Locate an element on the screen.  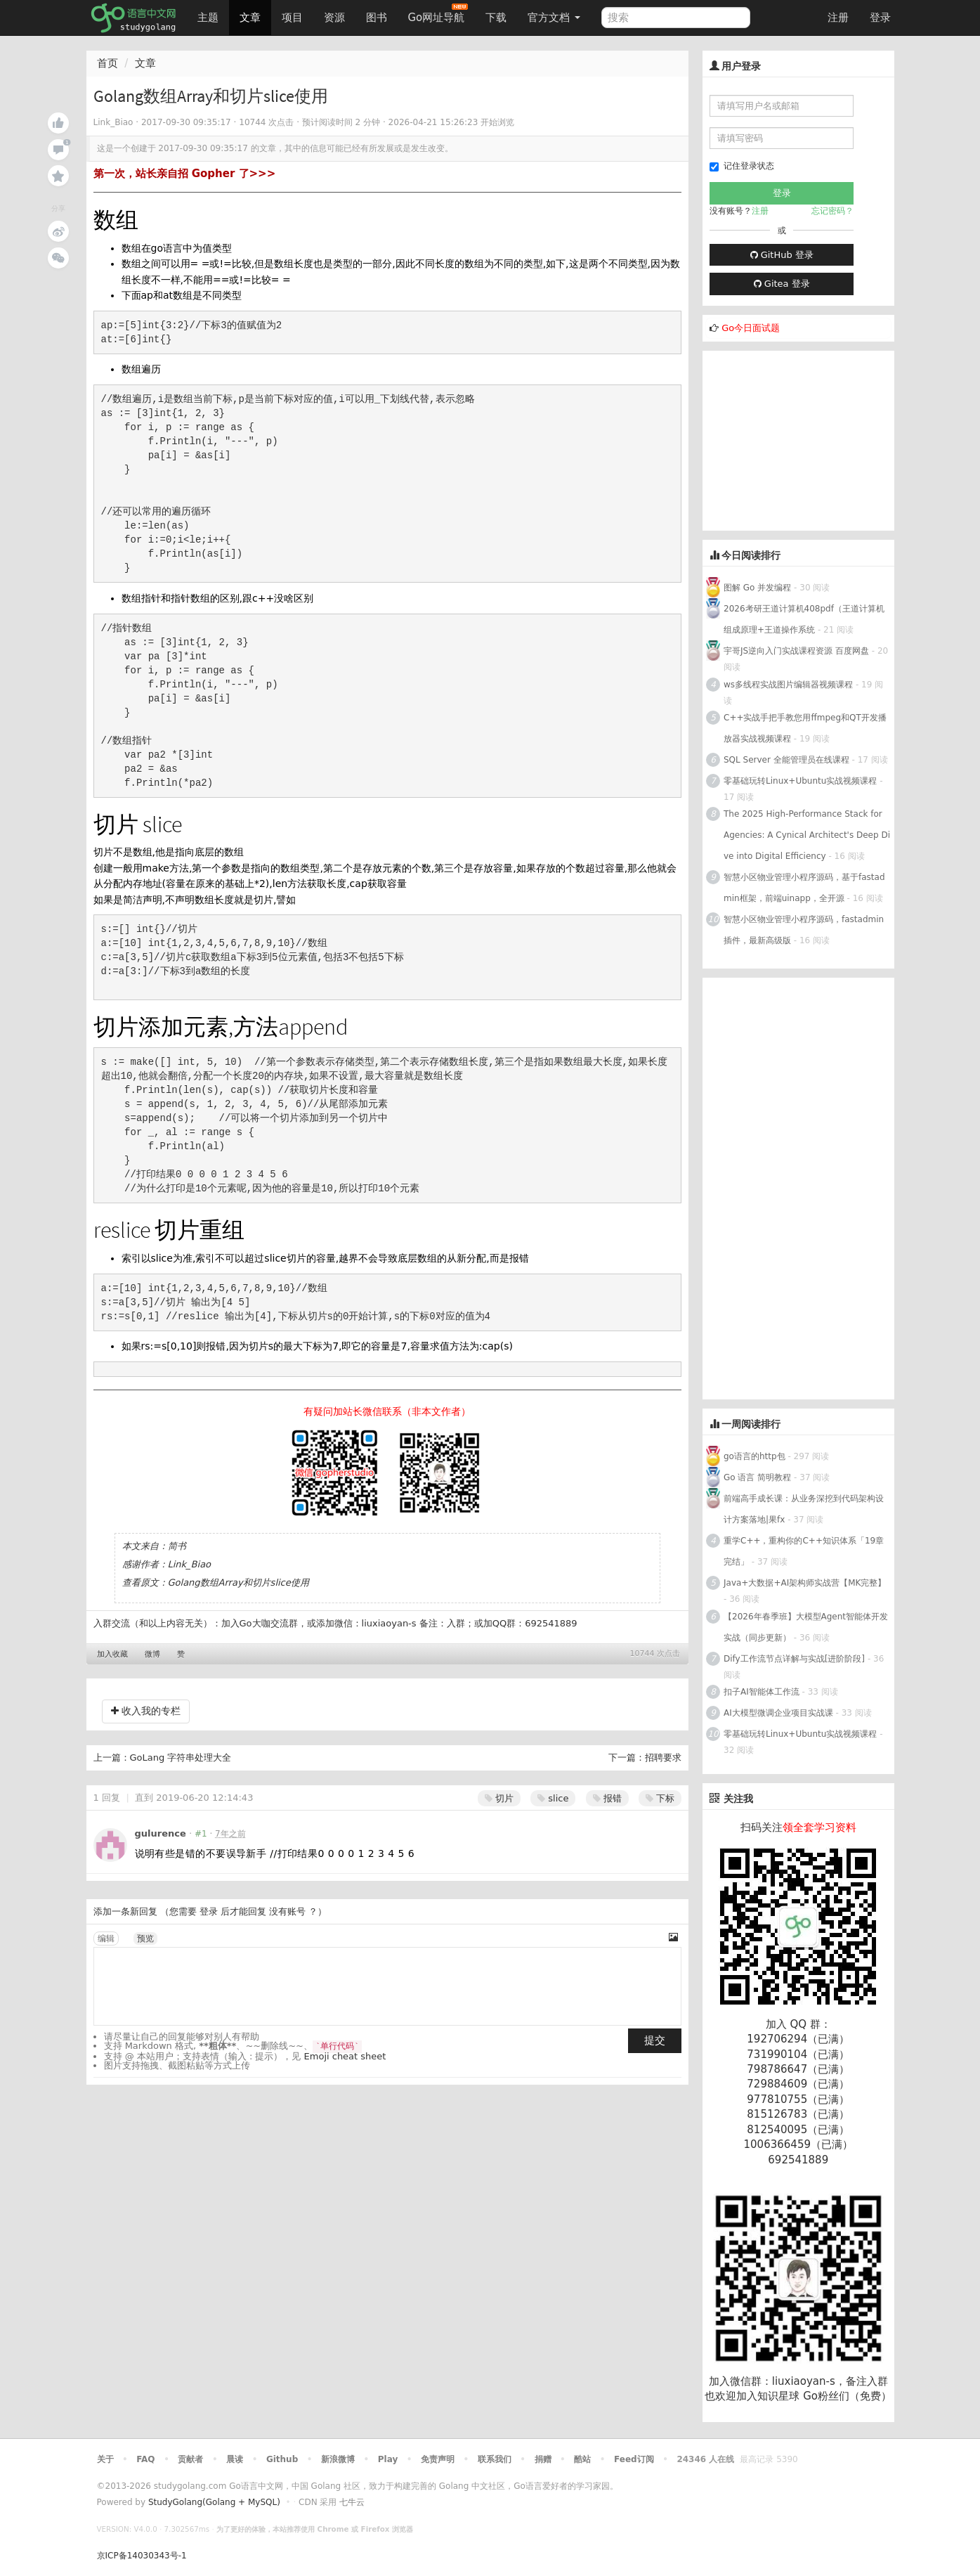
记住登录状态 is located at coordinates (742, 166).